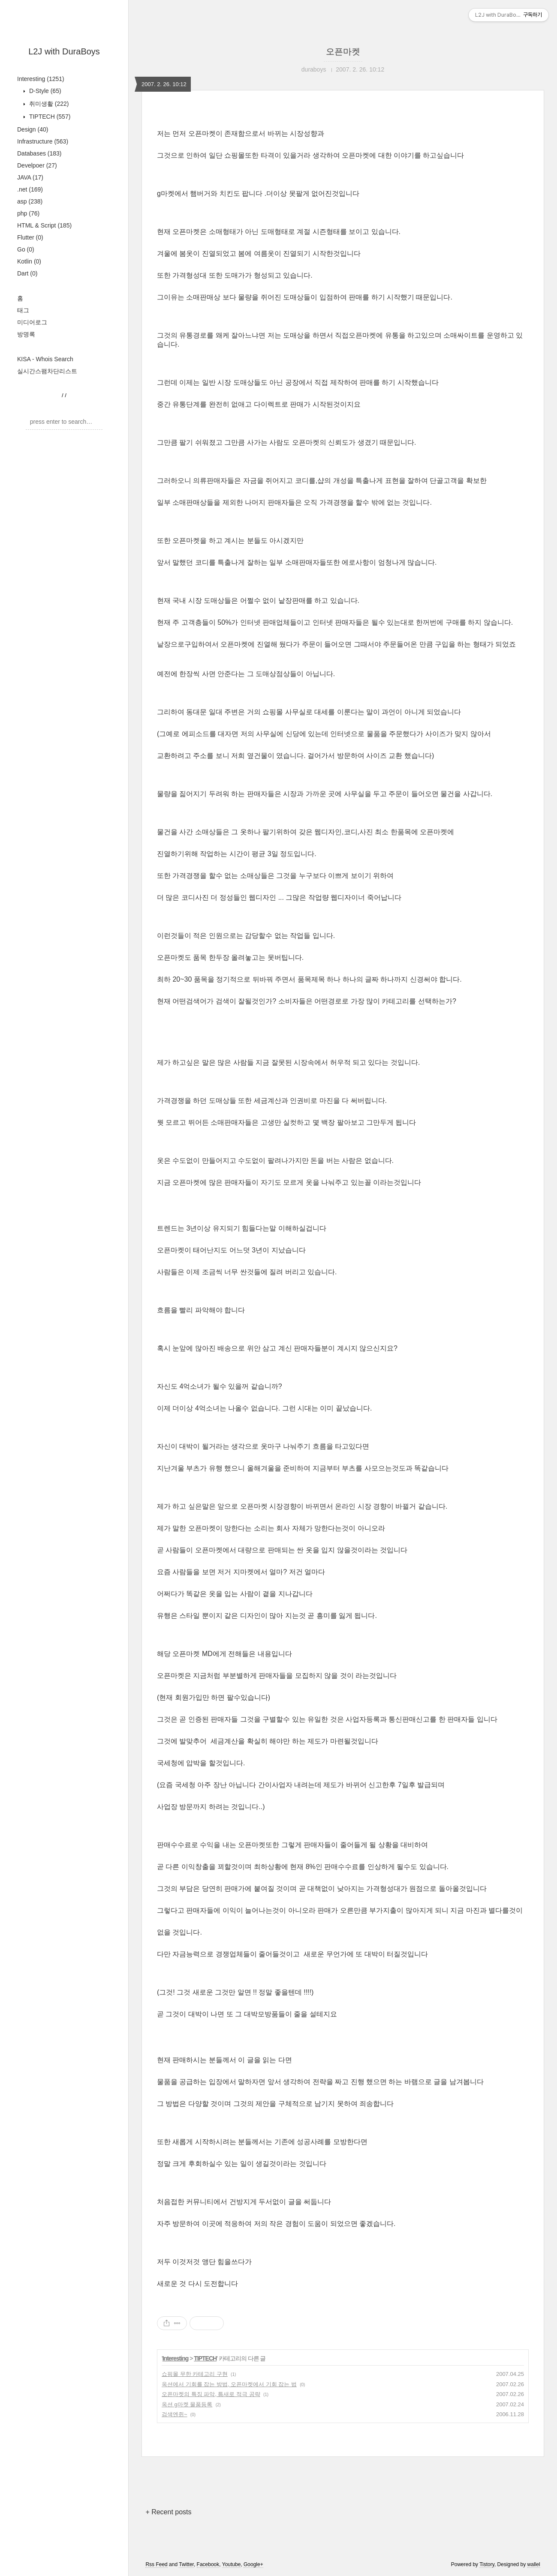 The image size is (557, 2576). Describe the element at coordinates (253, 2564) in the screenshot. I see `Google+` at that location.